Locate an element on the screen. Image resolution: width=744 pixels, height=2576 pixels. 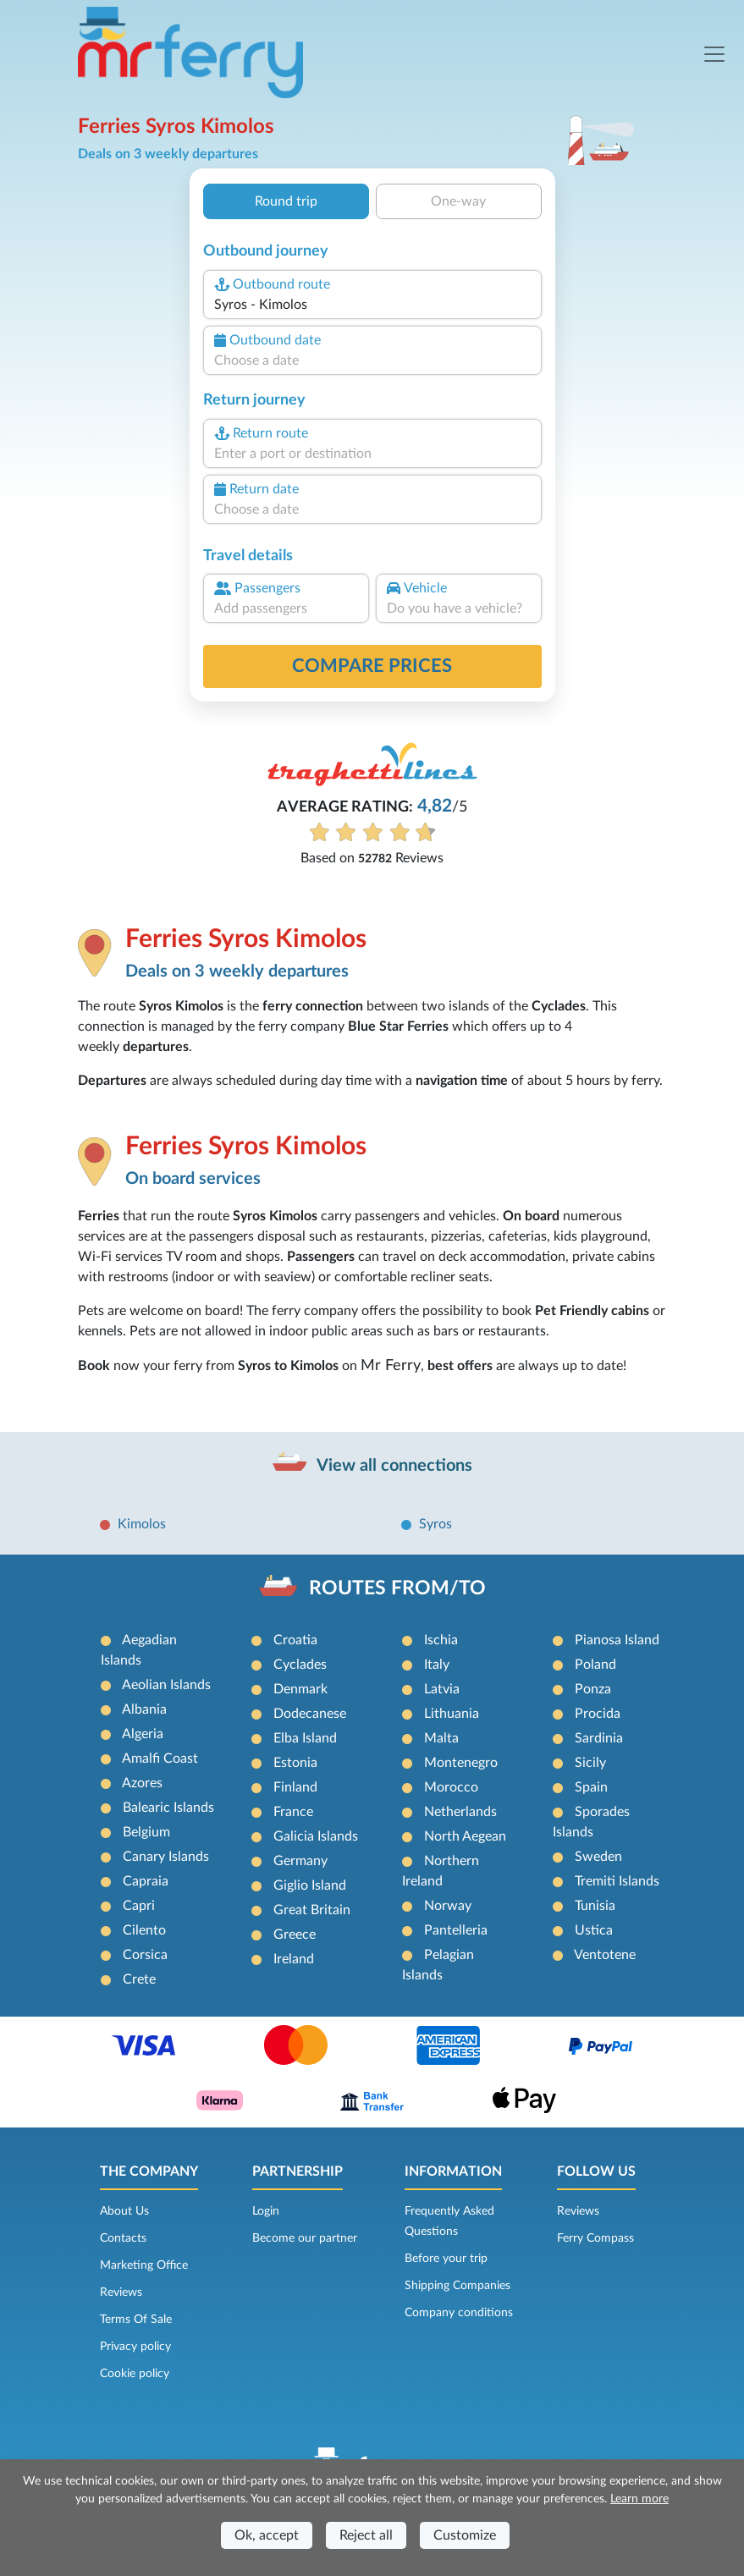
Capraia is located at coordinates (145, 1881).